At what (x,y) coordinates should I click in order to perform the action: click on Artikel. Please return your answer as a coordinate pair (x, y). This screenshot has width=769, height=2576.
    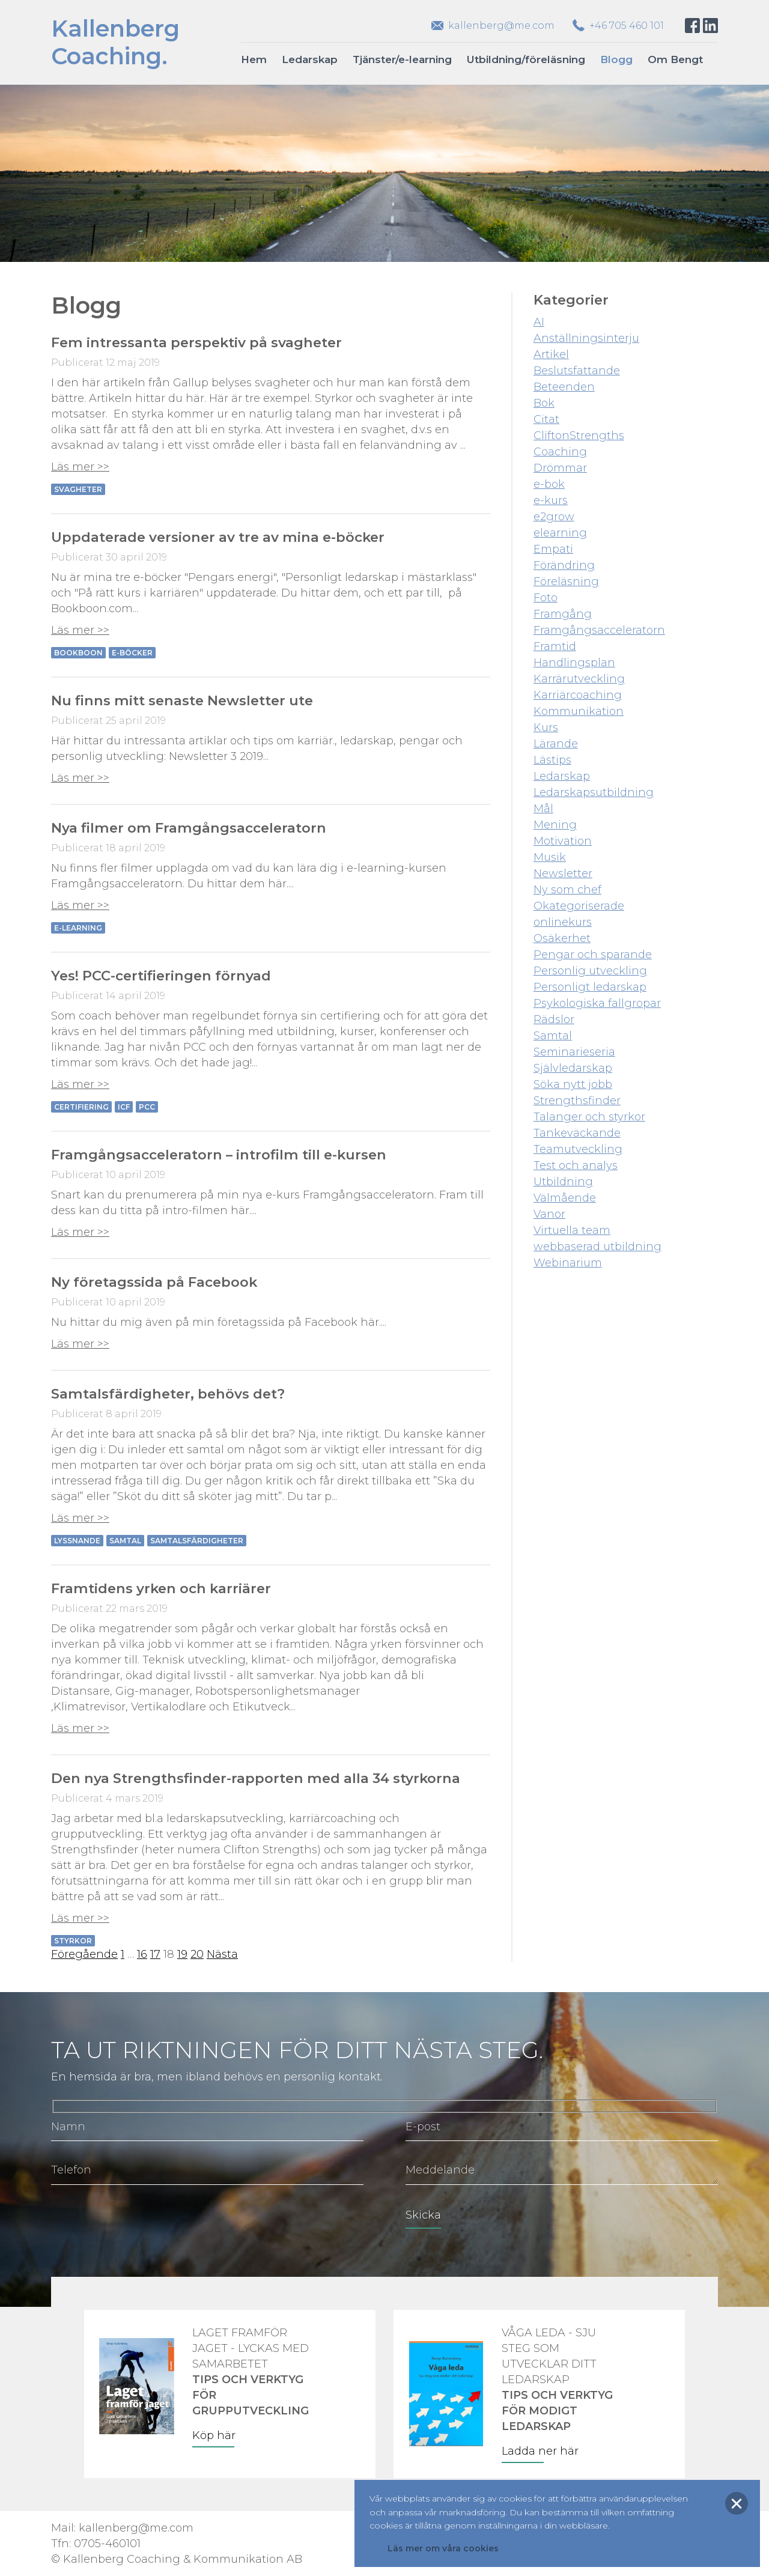
    Looking at the image, I should click on (551, 354).